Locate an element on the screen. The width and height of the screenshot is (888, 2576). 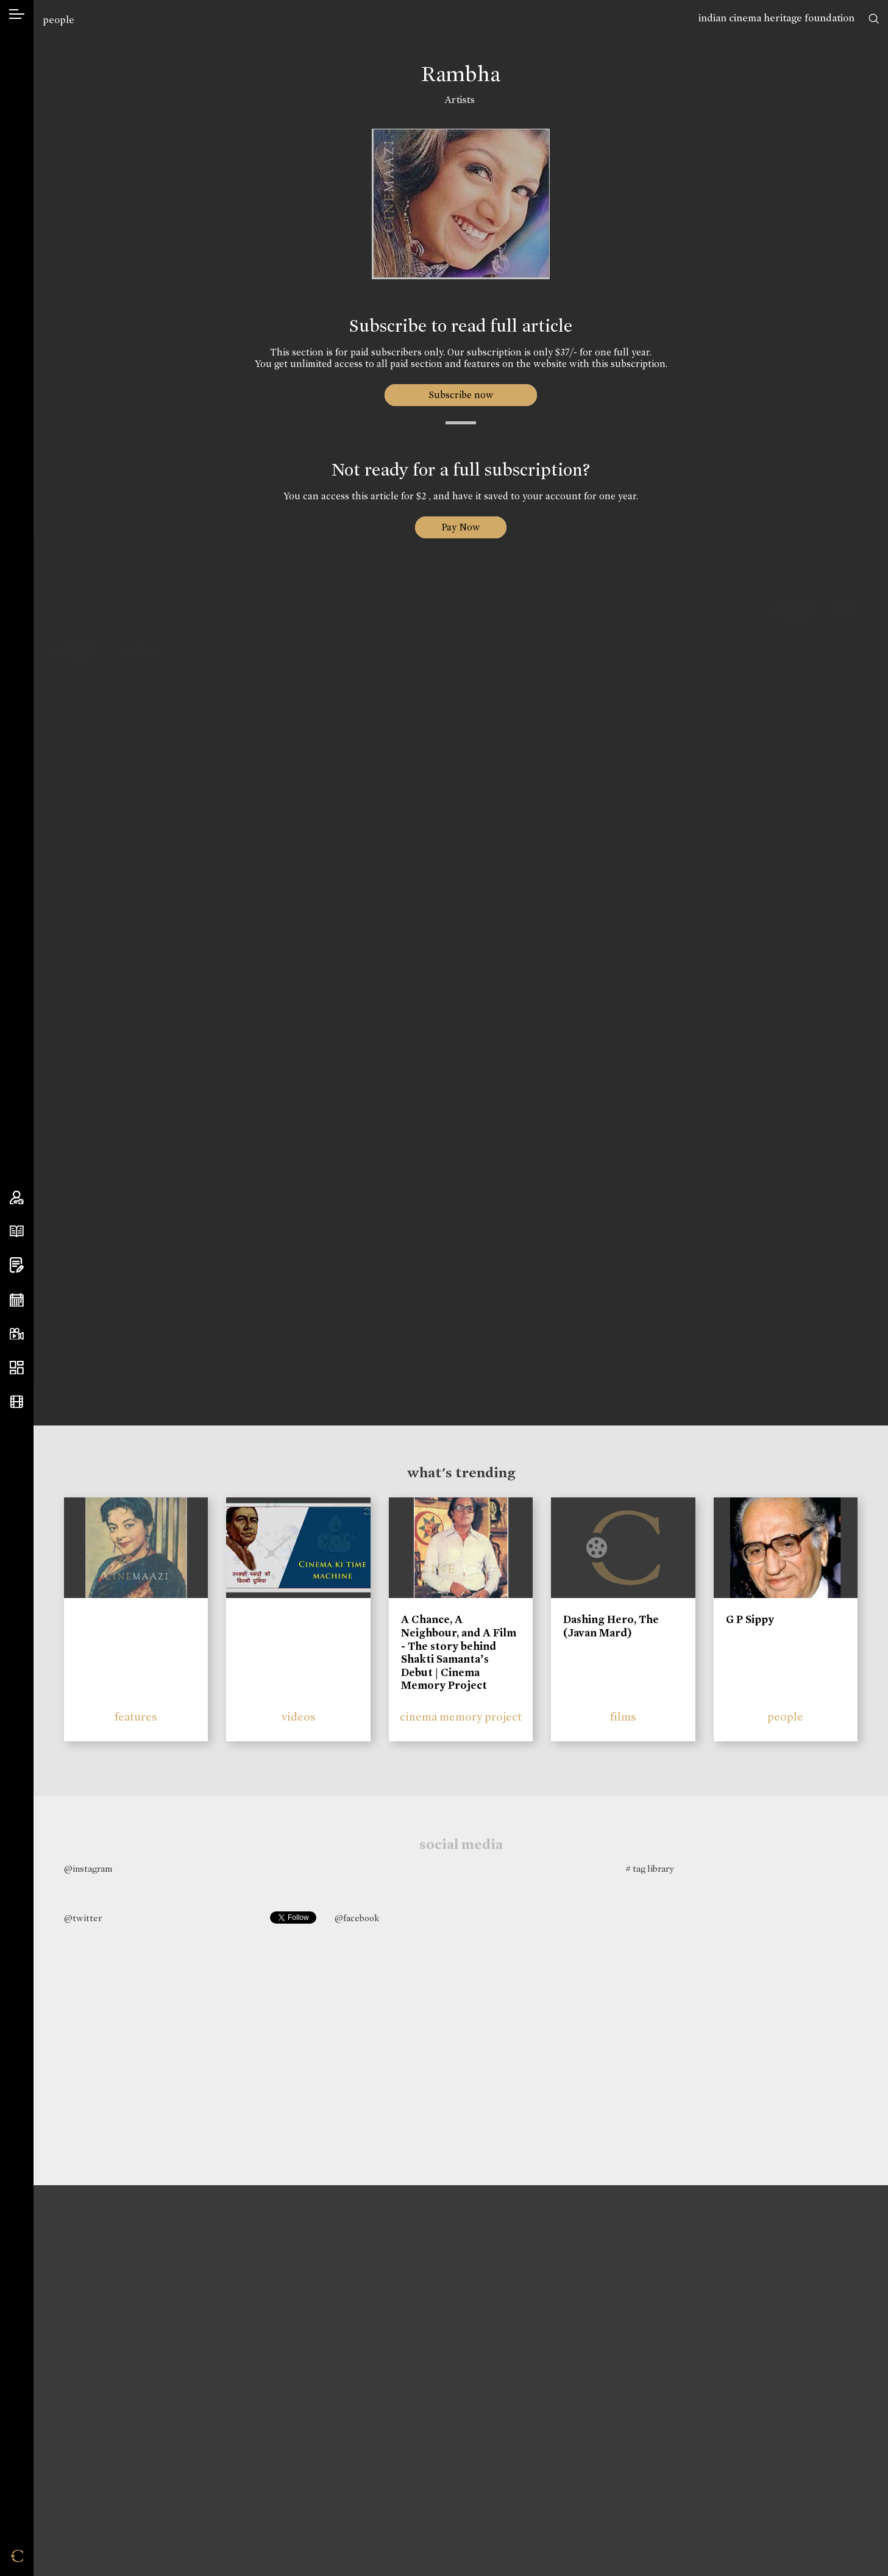
Dashing Hero, The (Javan Mard) is located at coordinates (611, 1626).